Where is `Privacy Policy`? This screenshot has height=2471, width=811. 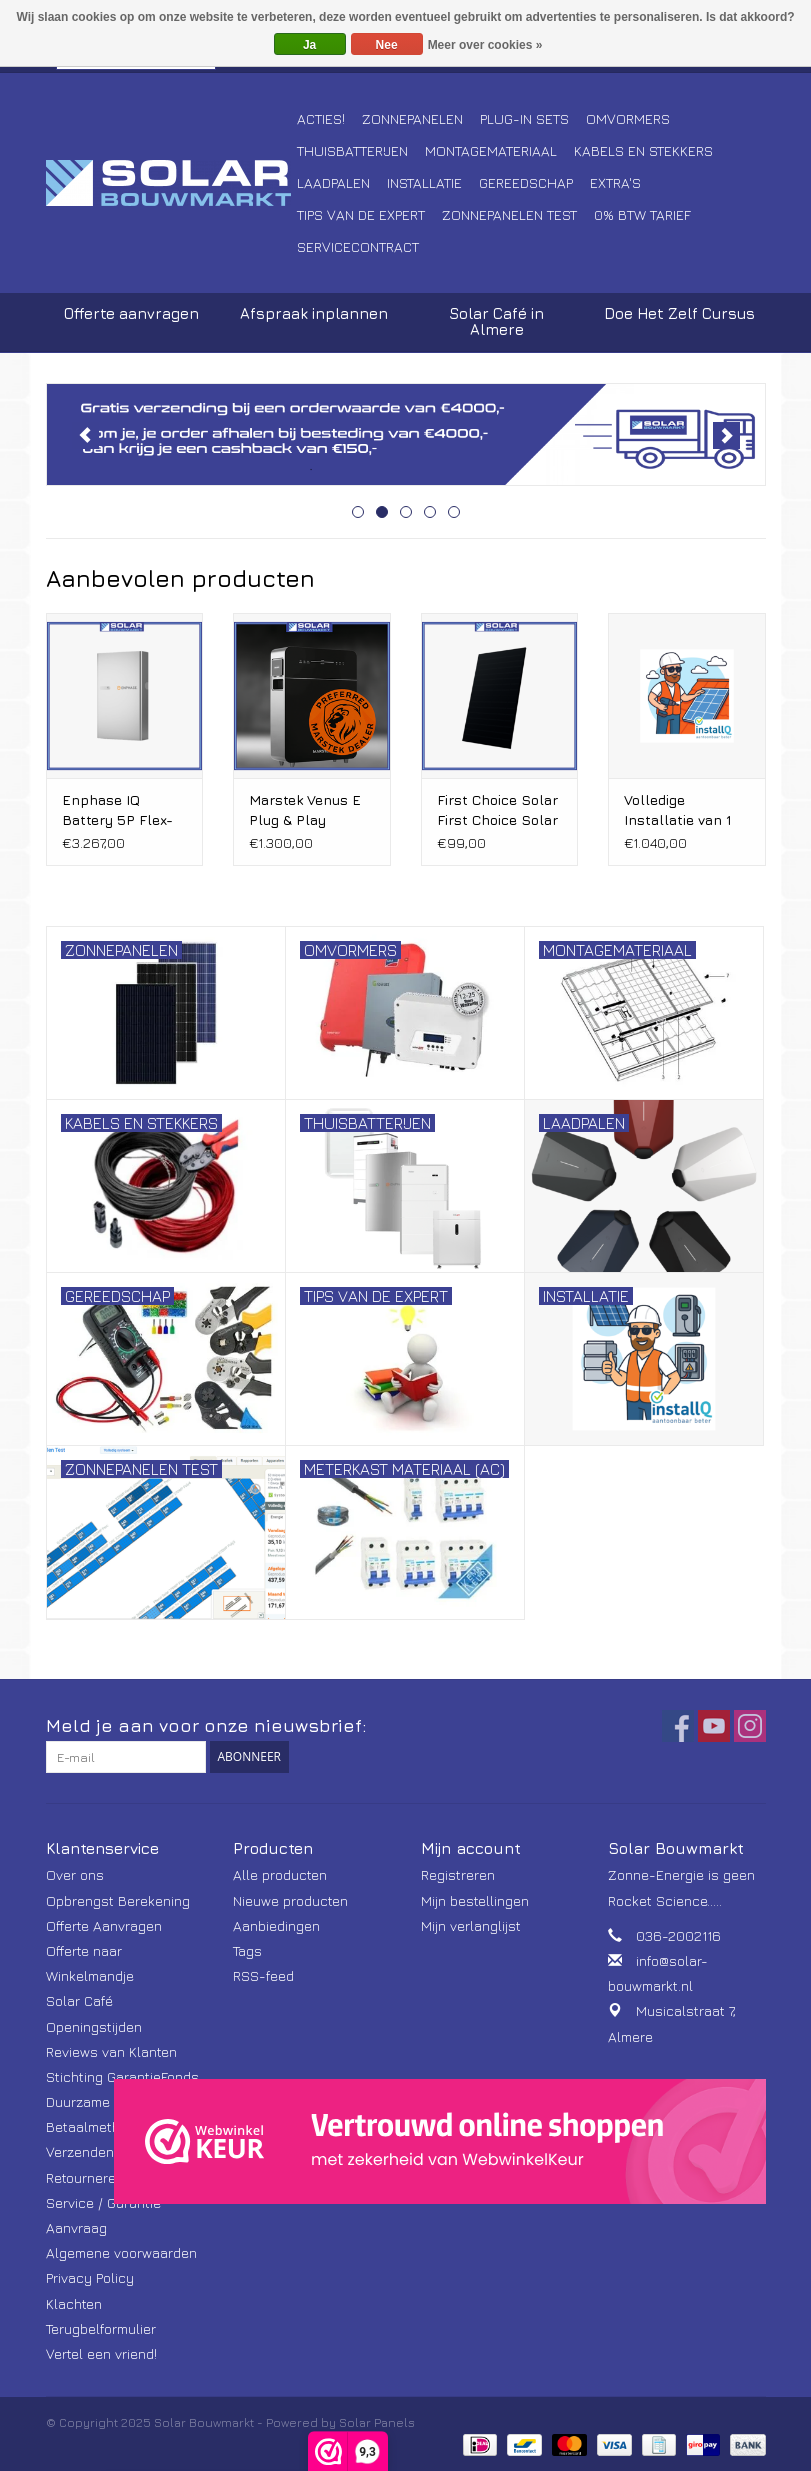 Privacy Policy is located at coordinates (90, 2277).